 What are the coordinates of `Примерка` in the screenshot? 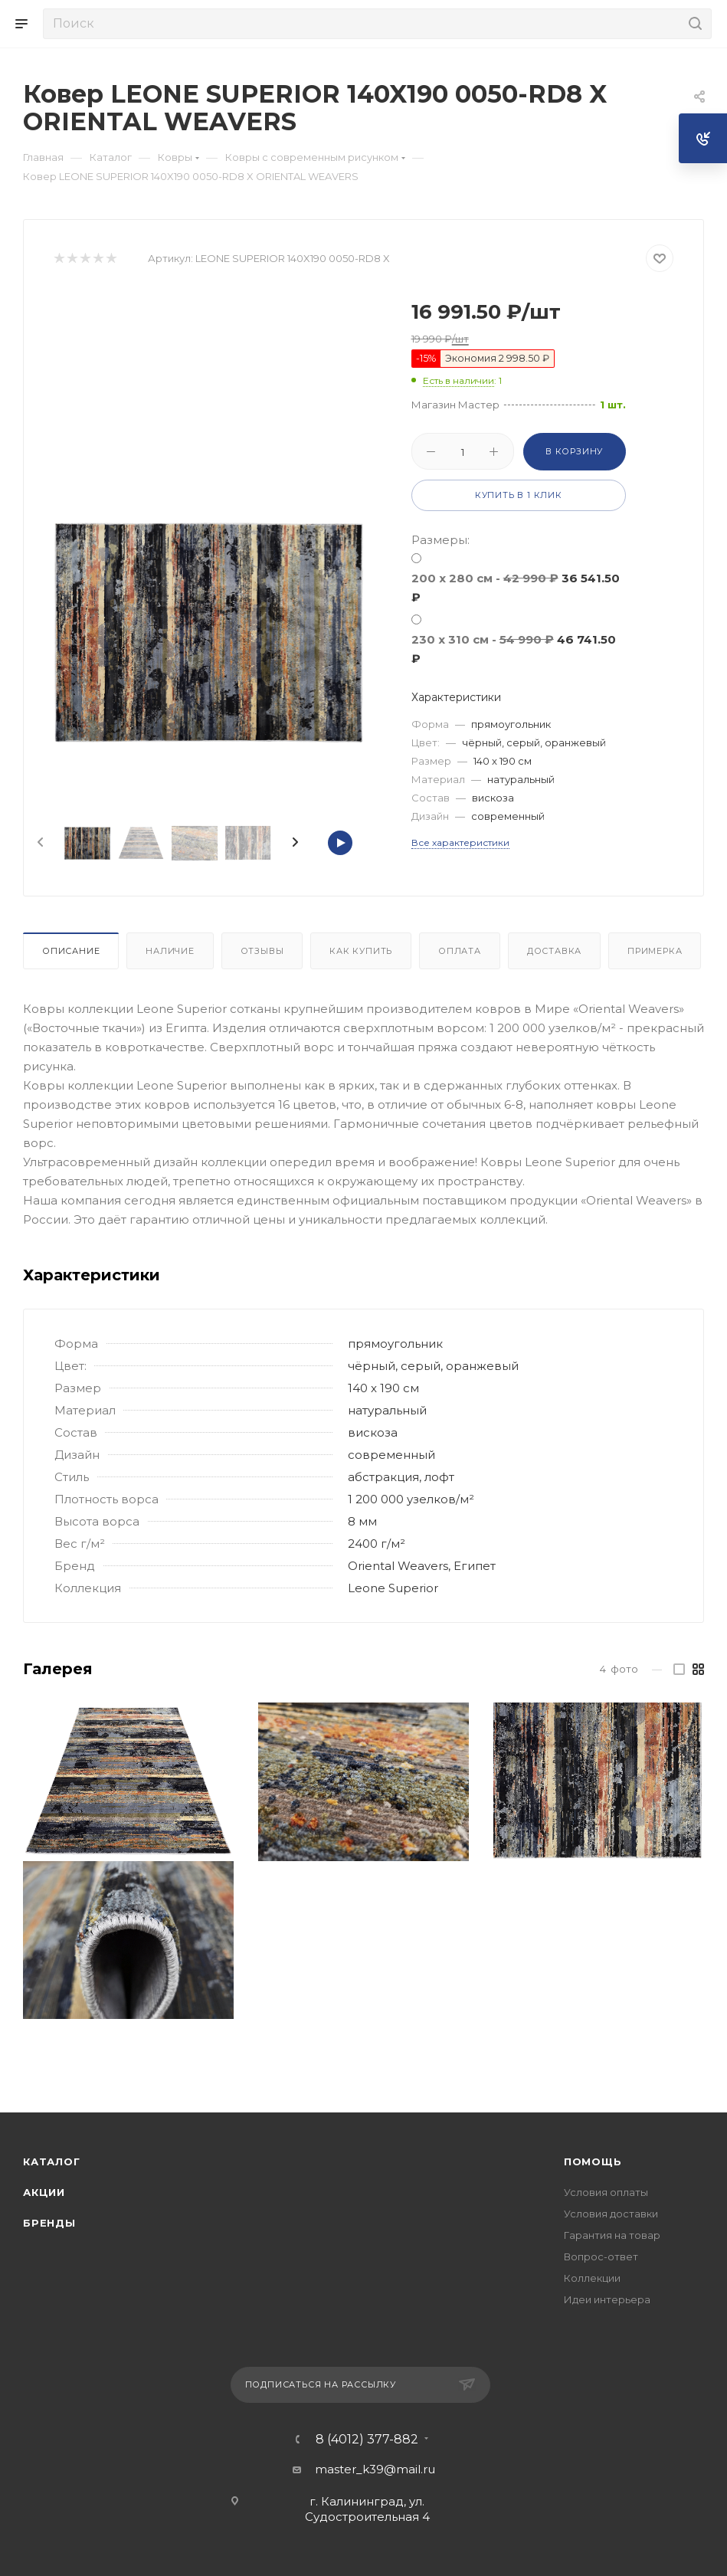 It's located at (654, 951).